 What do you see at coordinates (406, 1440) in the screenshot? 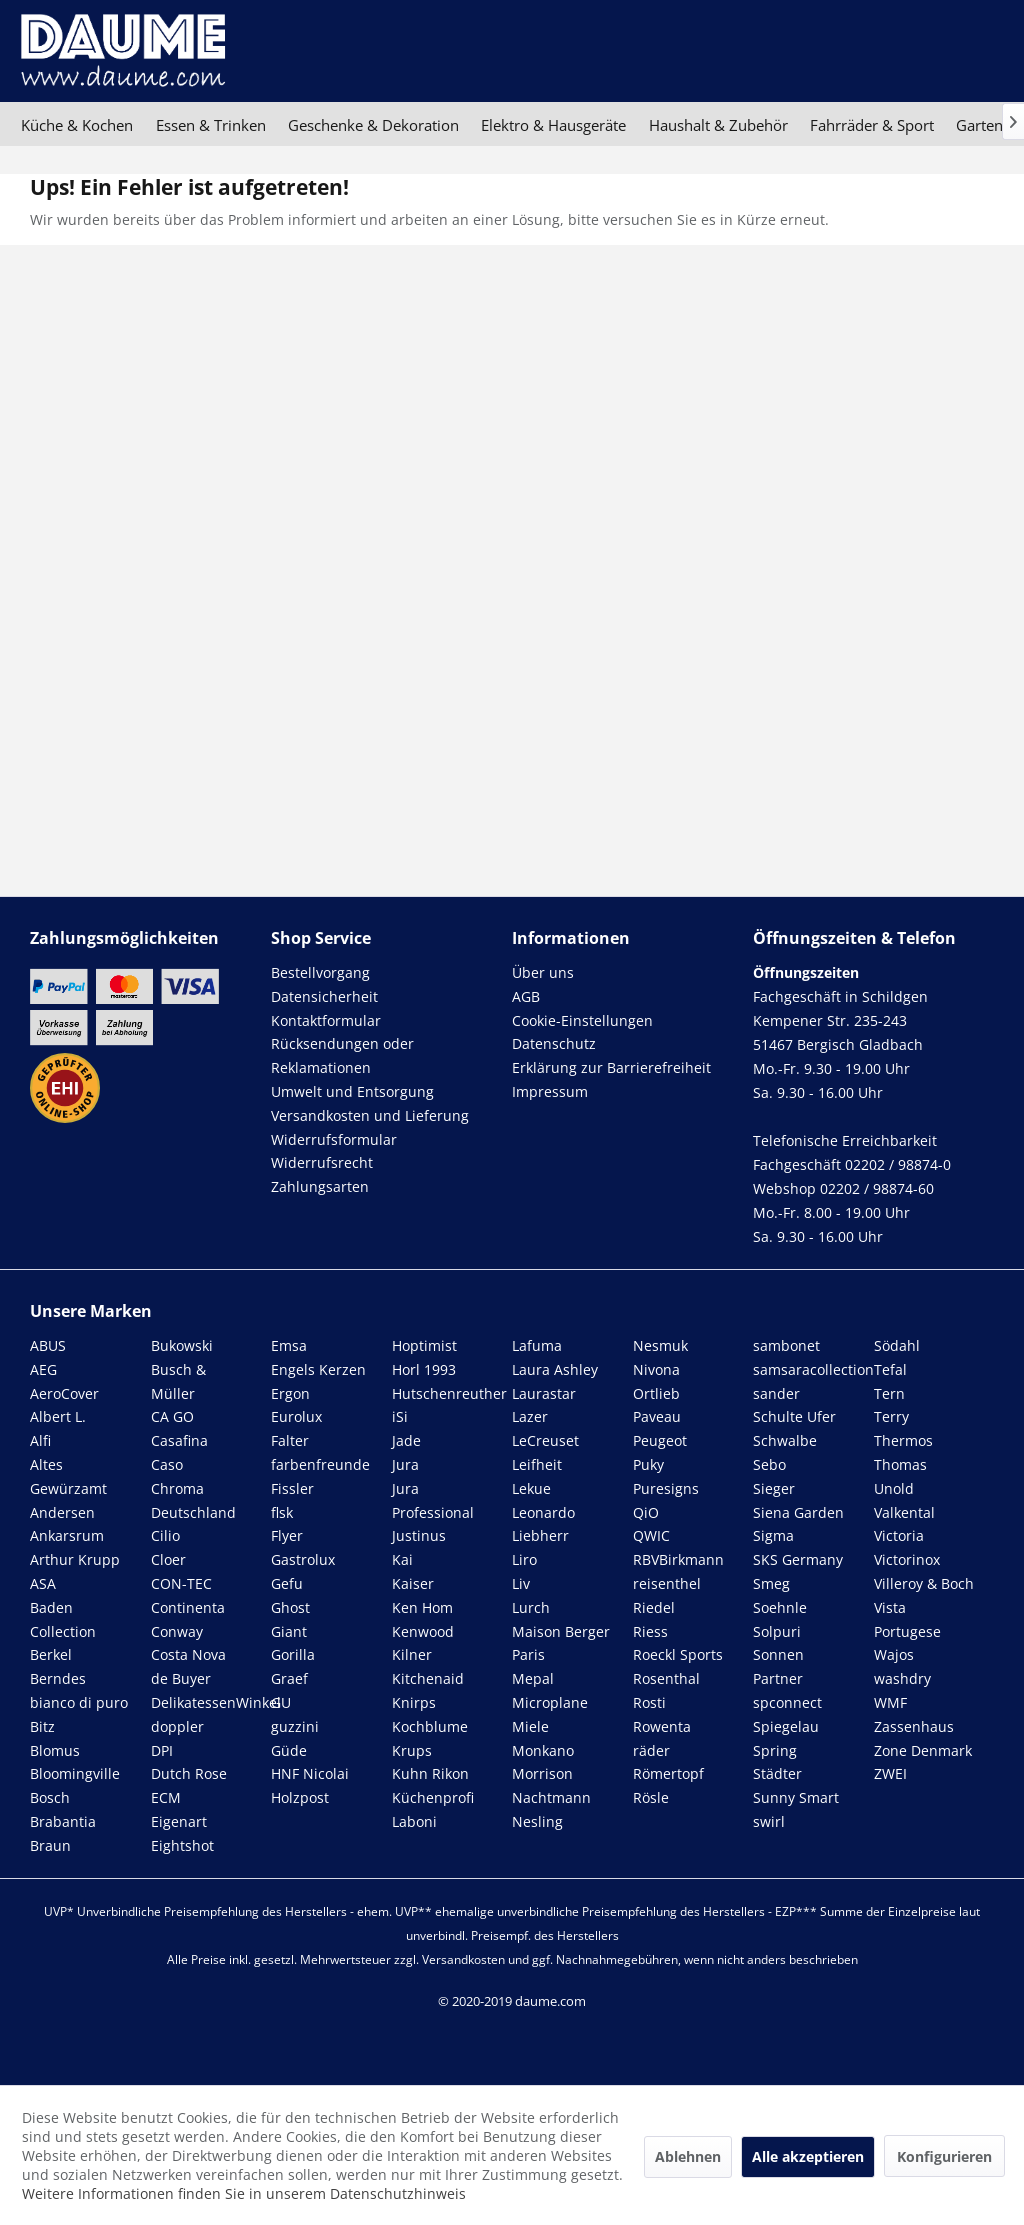
I see `Jade` at bounding box center [406, 1440].